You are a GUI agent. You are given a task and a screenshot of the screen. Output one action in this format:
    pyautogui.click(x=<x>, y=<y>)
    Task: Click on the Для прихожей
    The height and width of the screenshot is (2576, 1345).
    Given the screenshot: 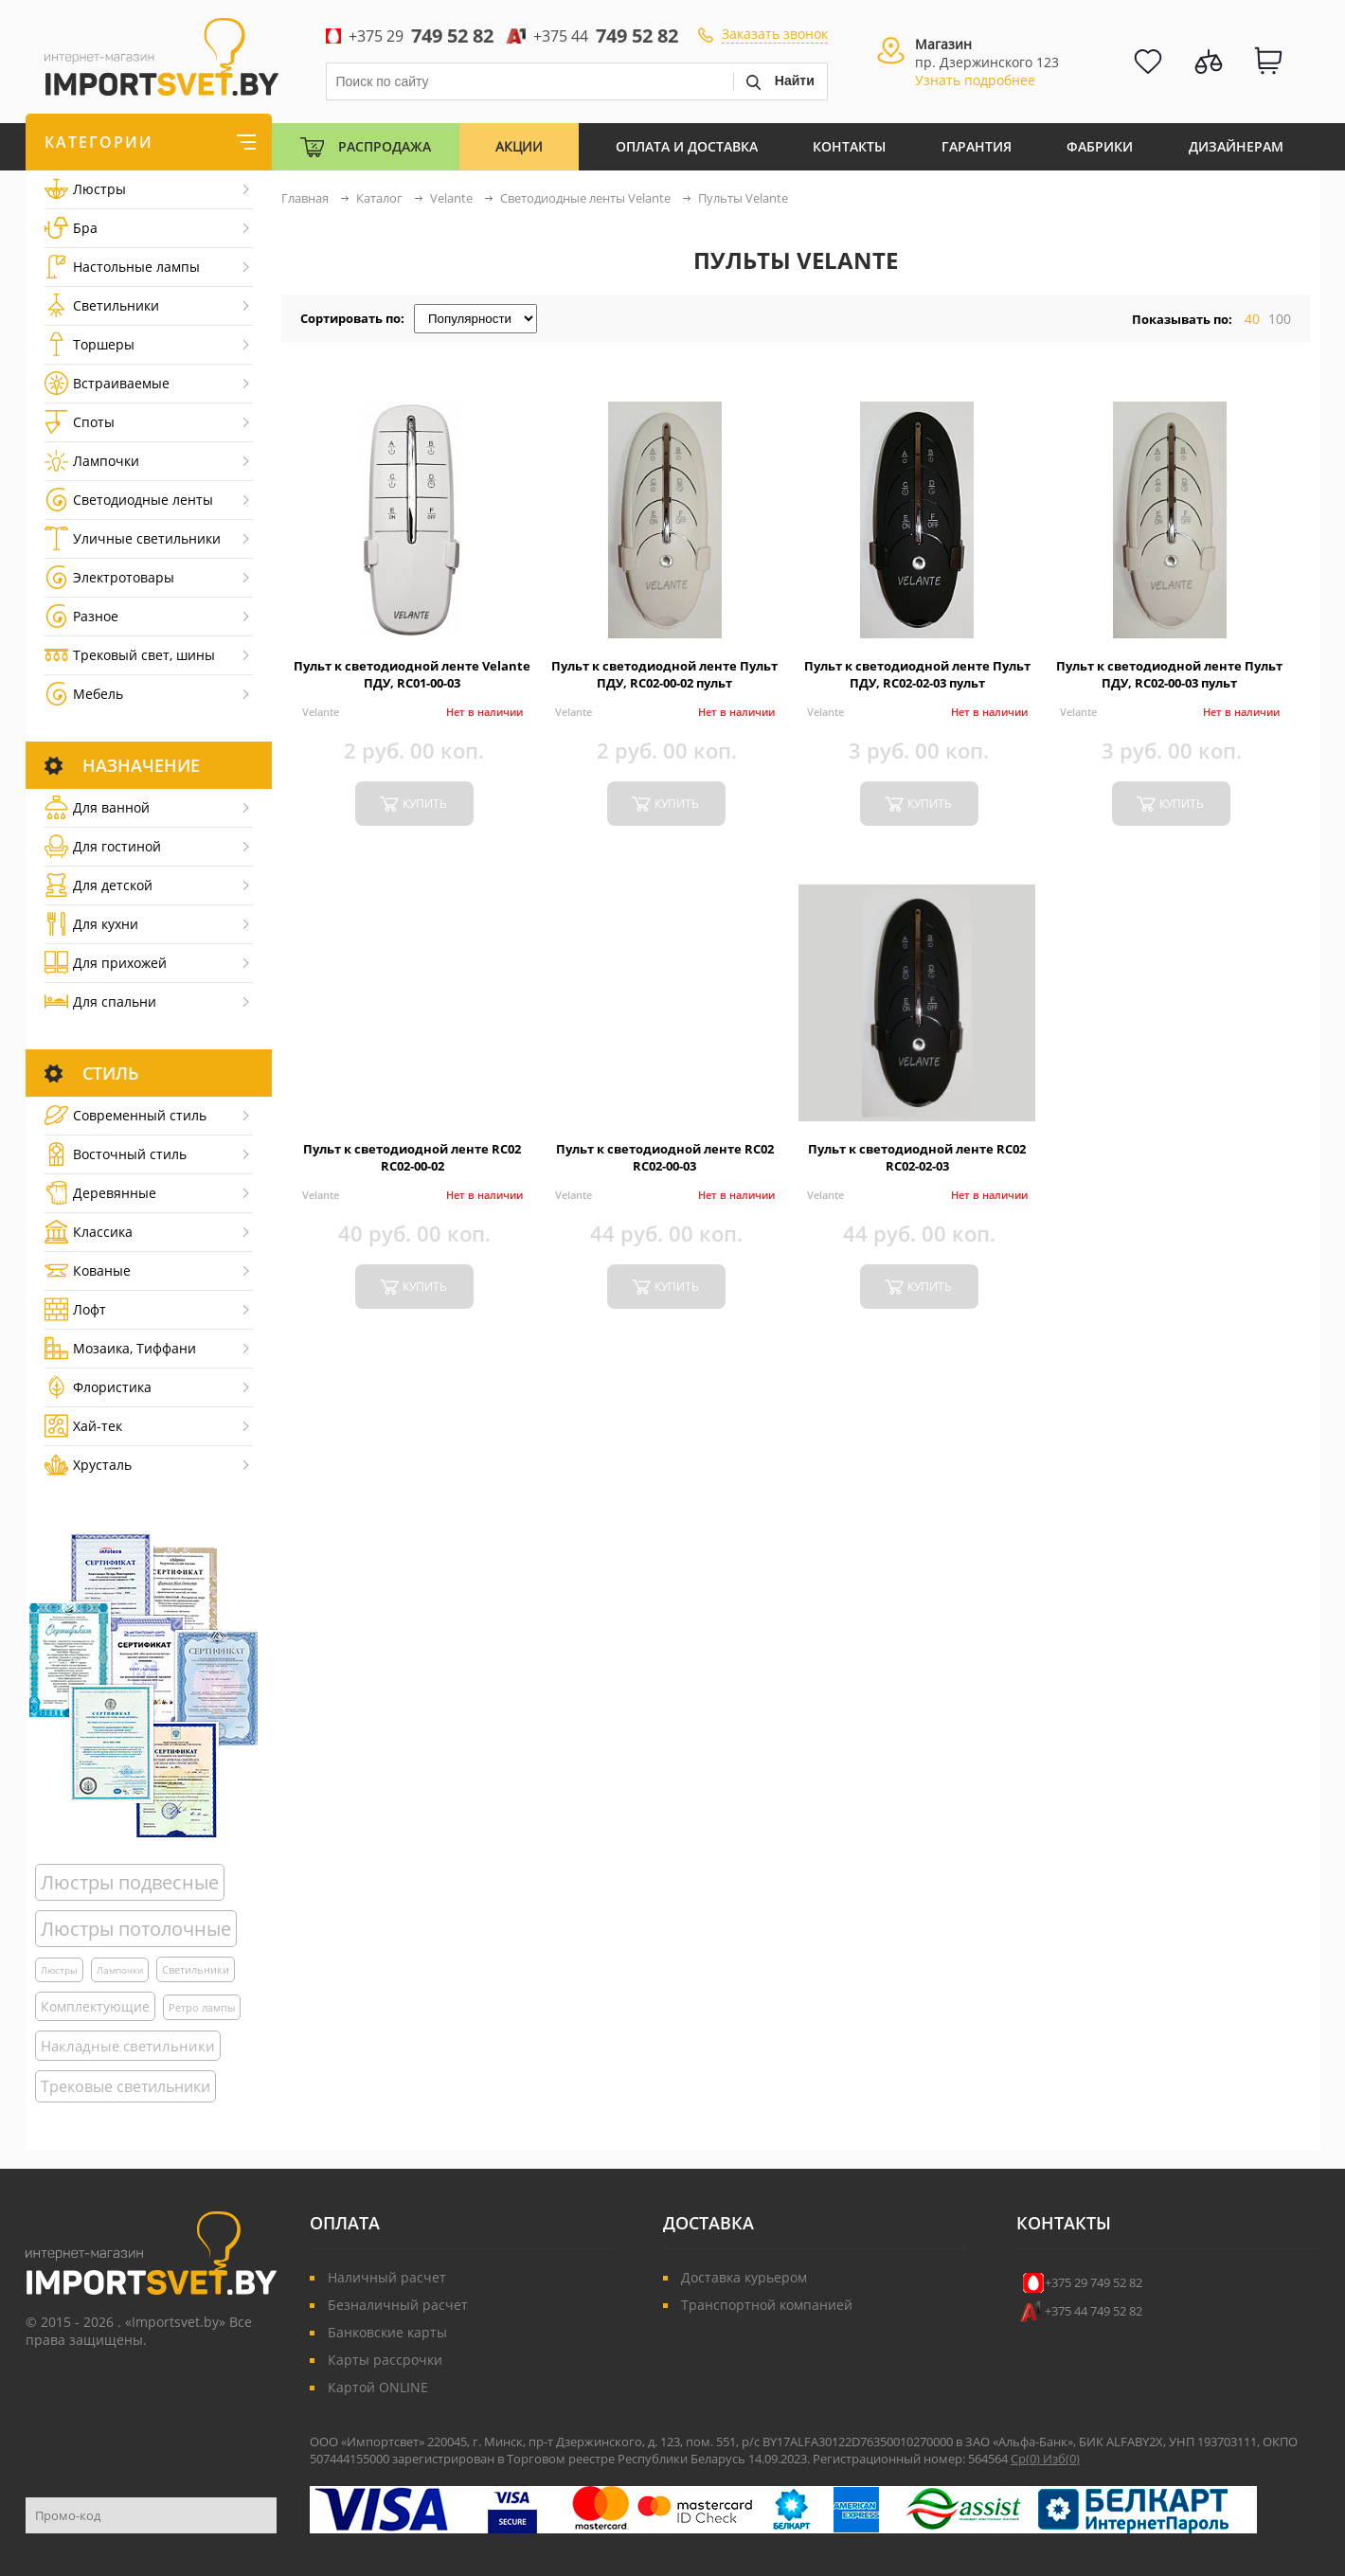 What is the action you would take?
    pyautogui.click(x=106, y=963)
    